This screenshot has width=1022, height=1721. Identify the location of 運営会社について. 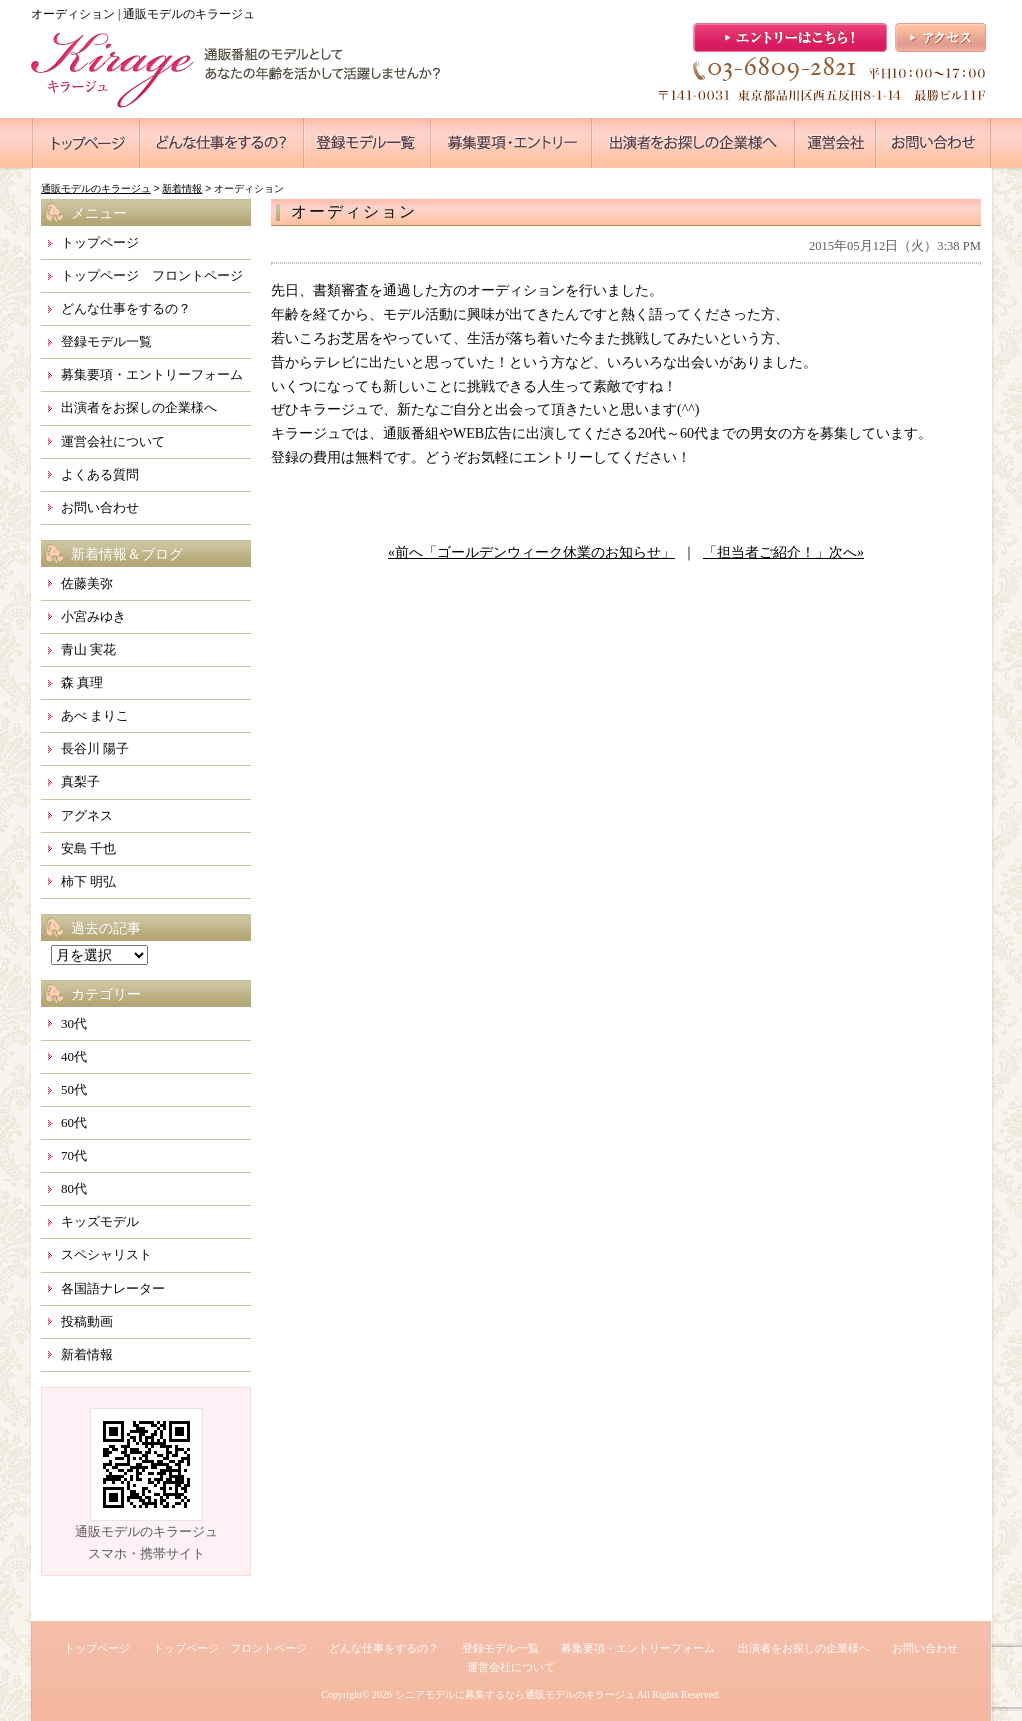
(113, 441).